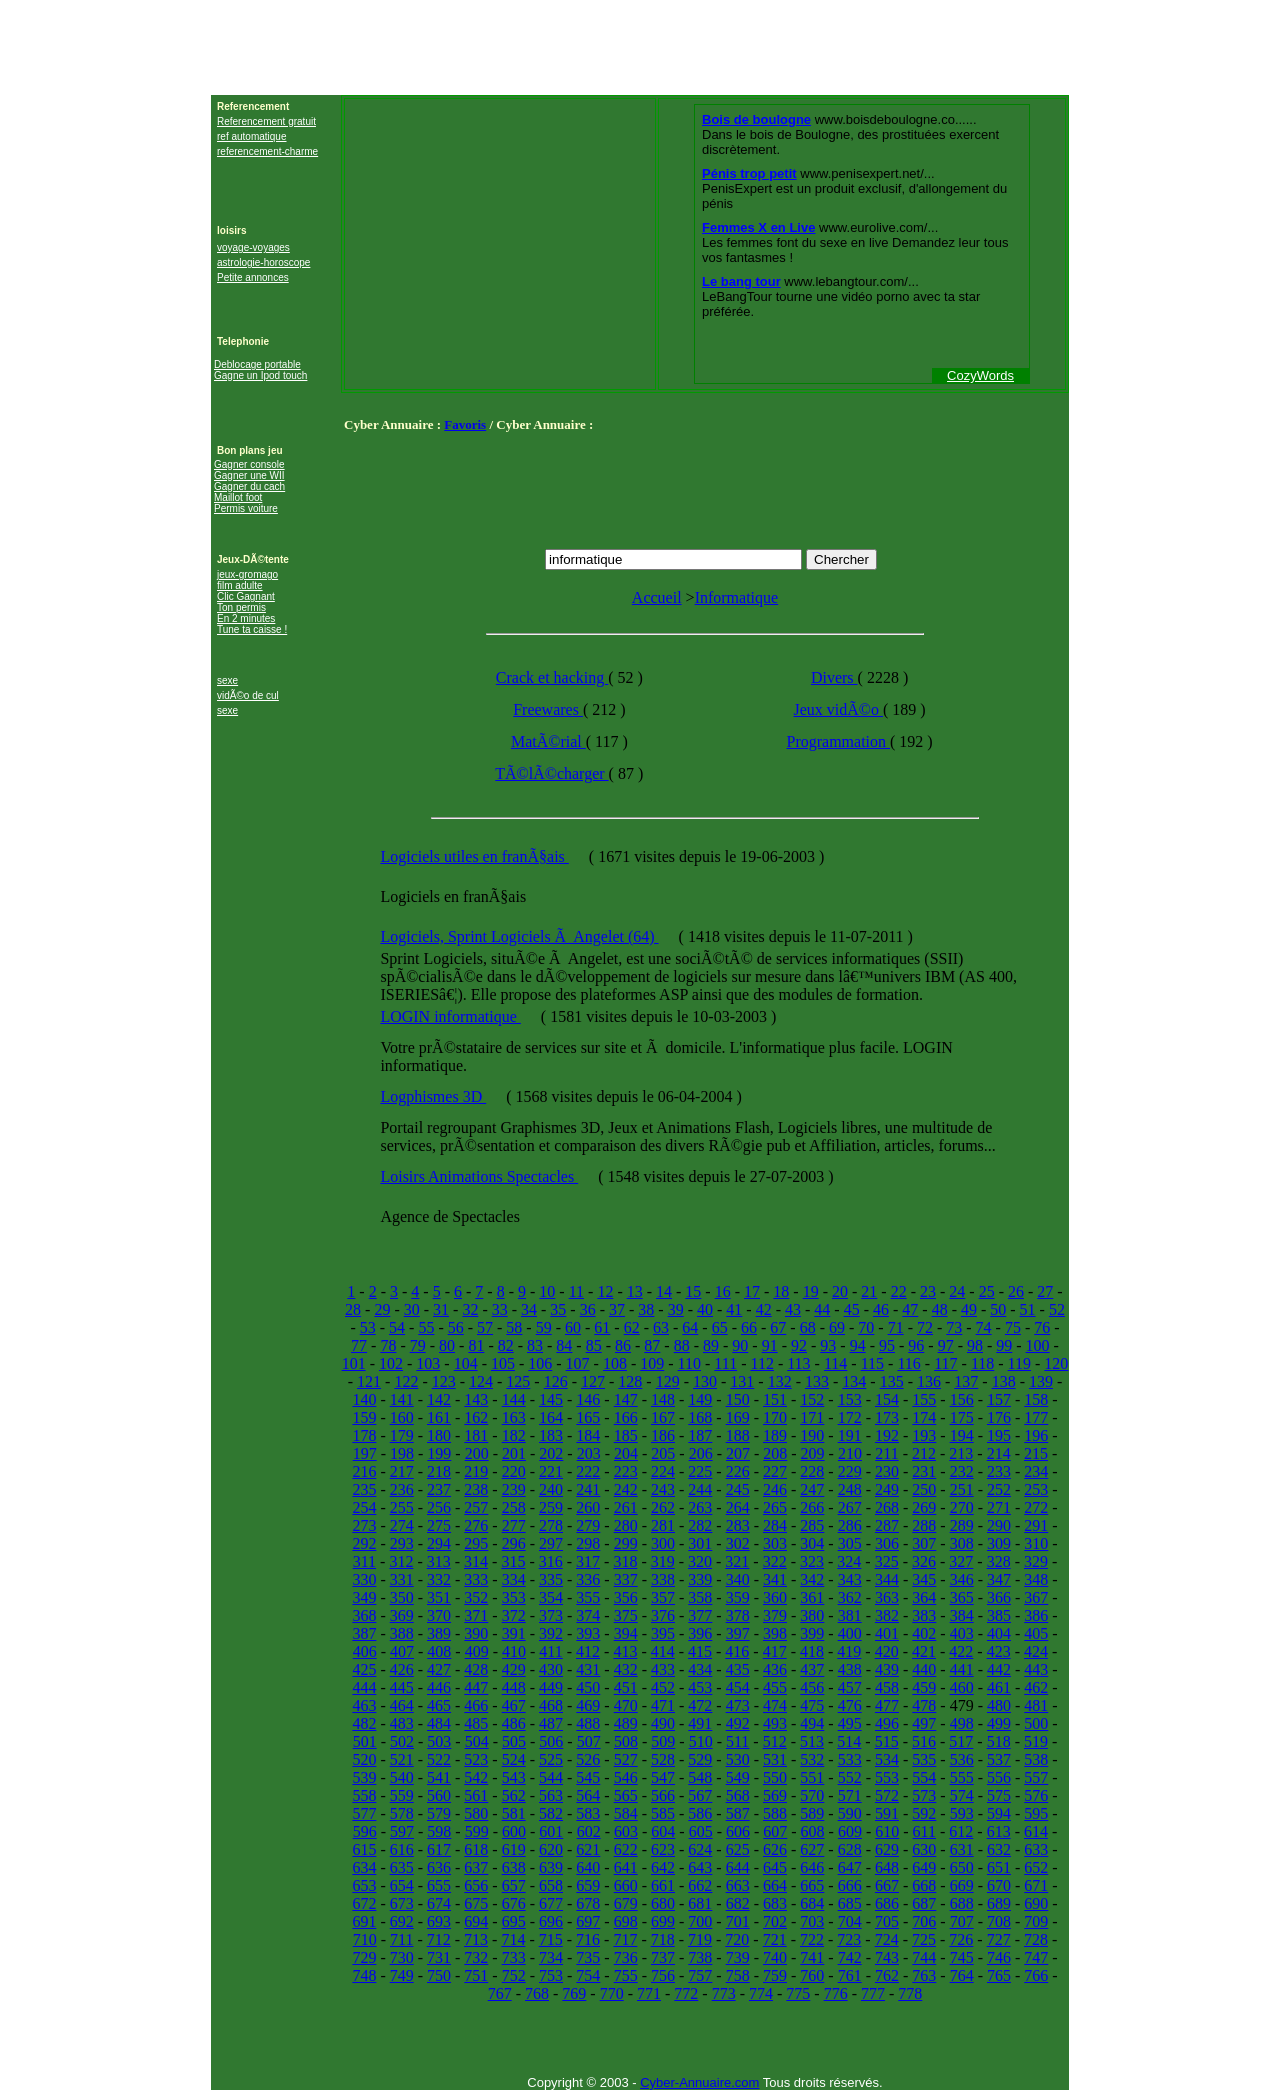 The width and height of the screenshot is (1280, 2098). I want to click on 688, so click(962, 1903).